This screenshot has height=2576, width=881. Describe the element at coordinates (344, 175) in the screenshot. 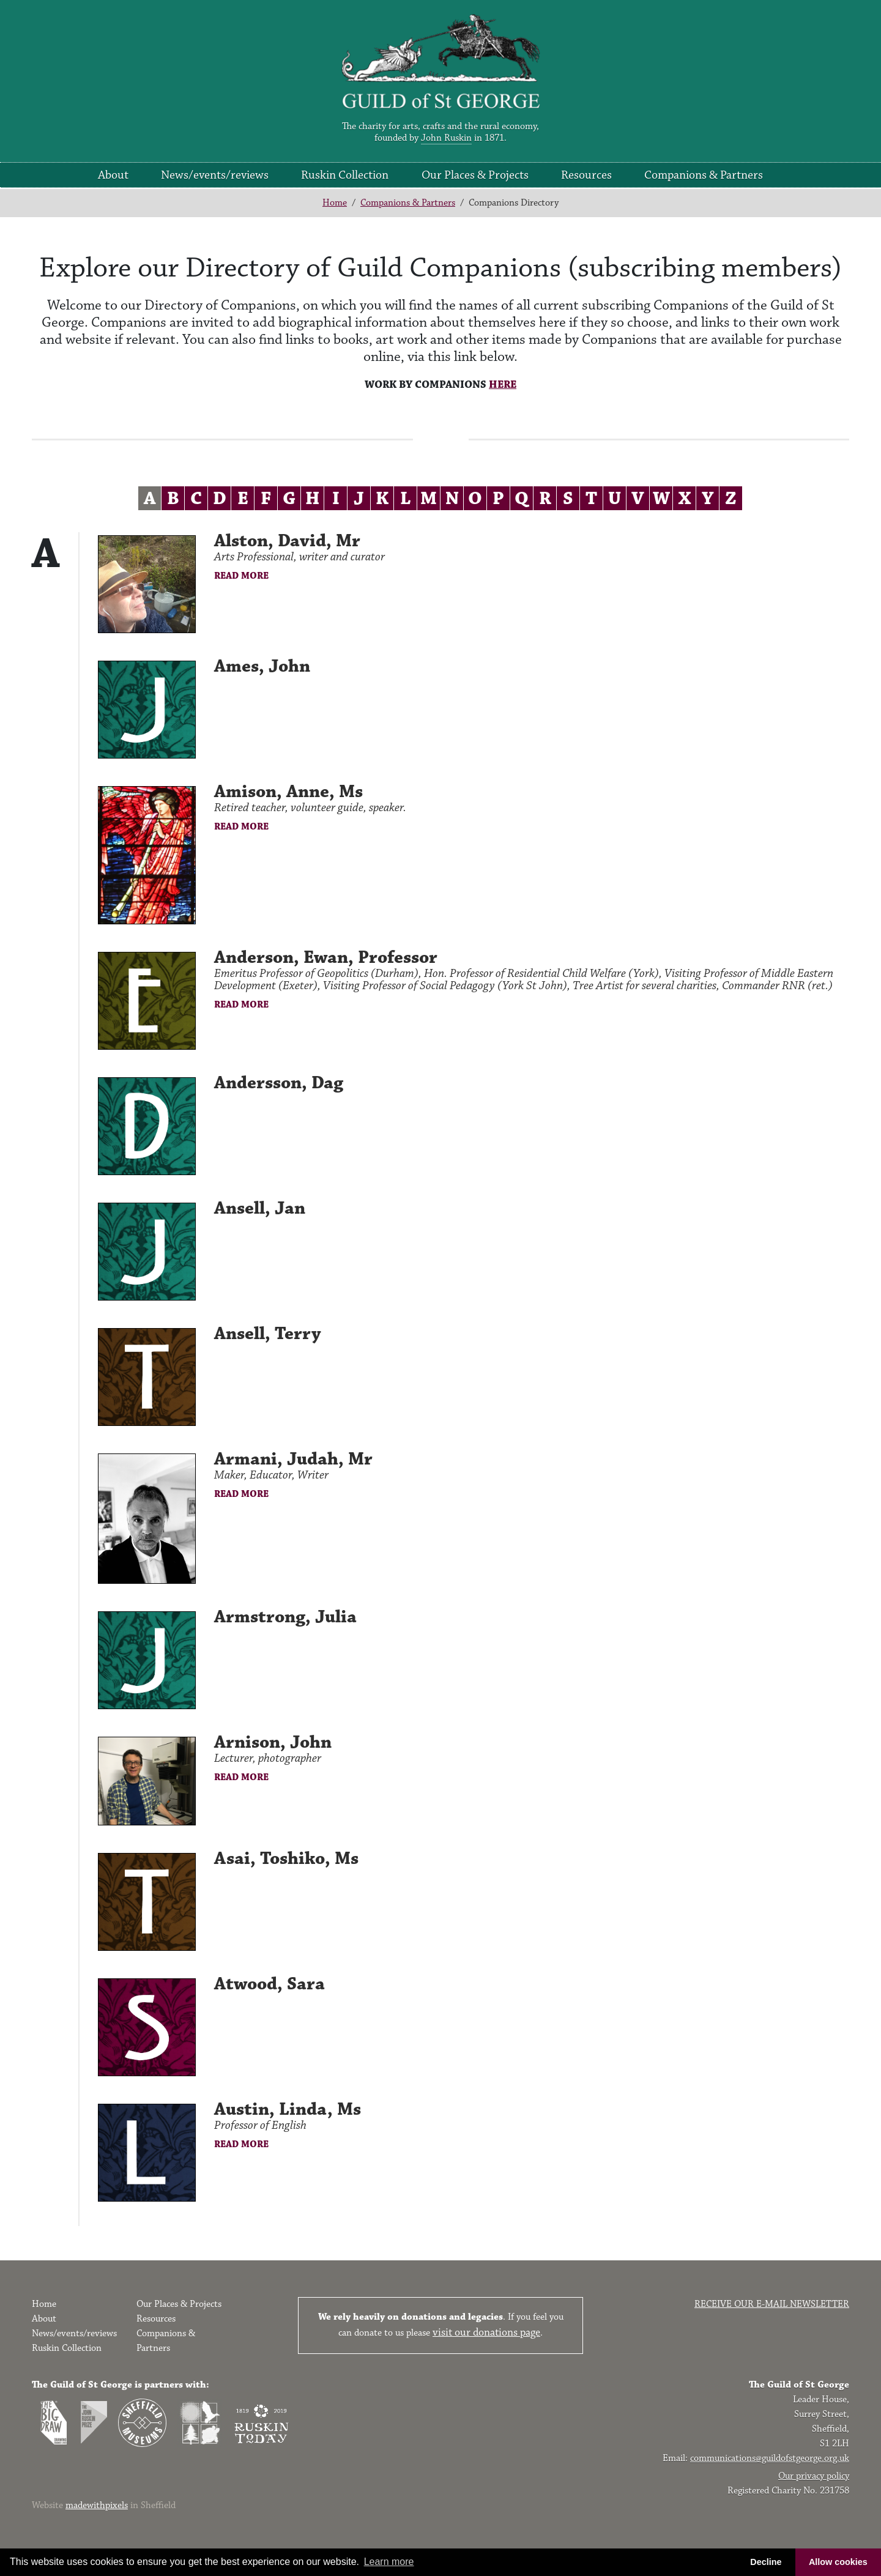

I see `Ruskin Collection` at that location.